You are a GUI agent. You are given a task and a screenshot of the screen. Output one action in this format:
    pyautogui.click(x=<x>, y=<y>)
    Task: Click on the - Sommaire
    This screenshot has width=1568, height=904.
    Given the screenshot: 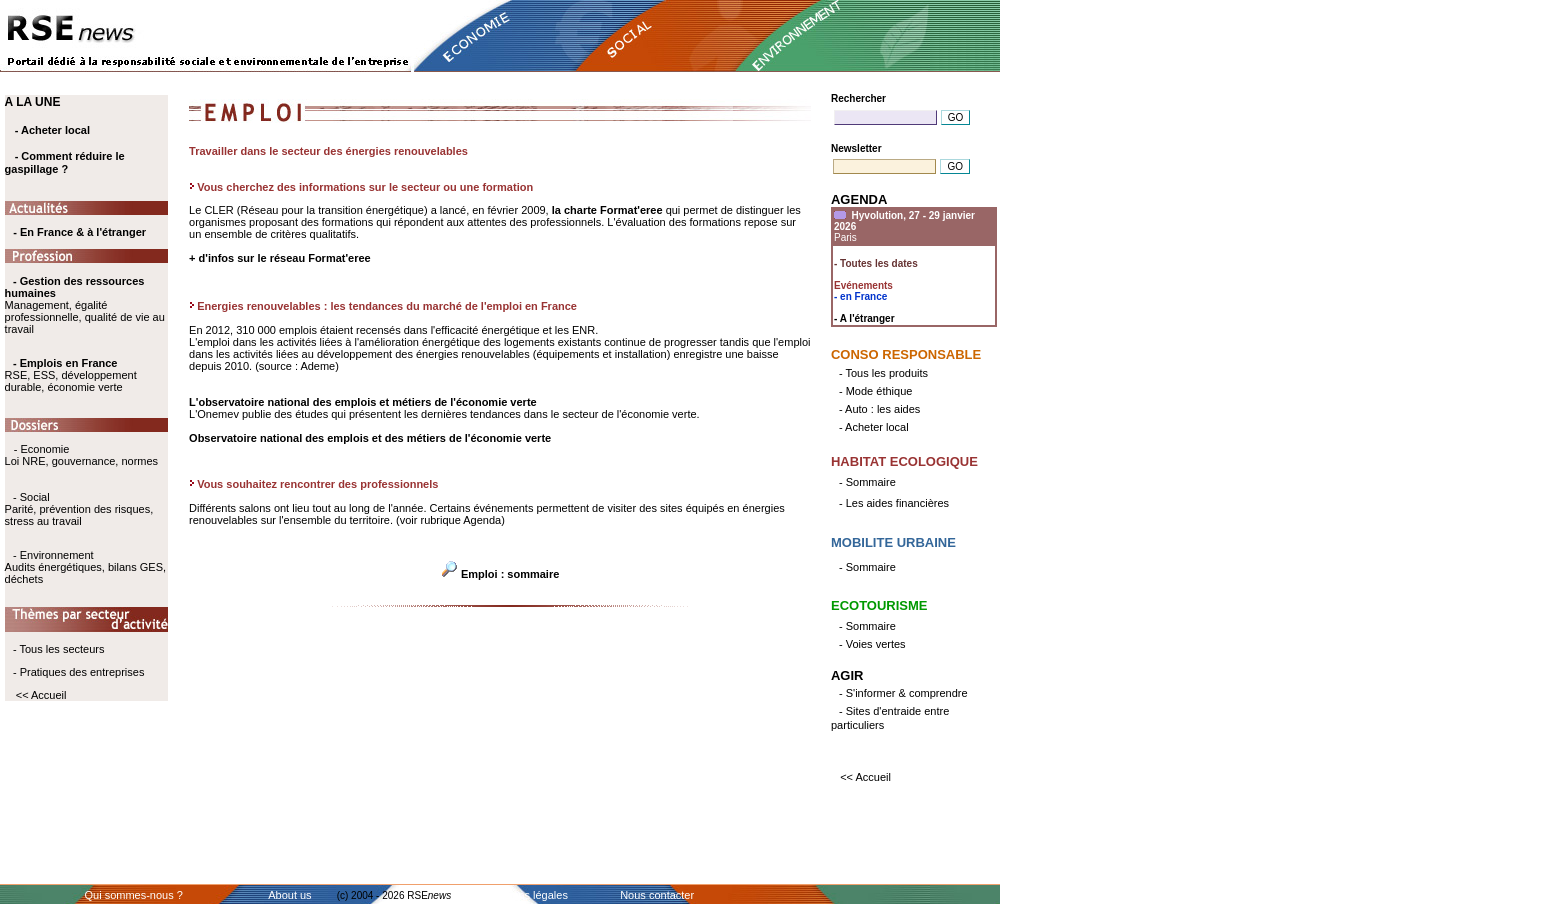 What is the action you would take?
    pyautogui.click(x=867, y=482)
    